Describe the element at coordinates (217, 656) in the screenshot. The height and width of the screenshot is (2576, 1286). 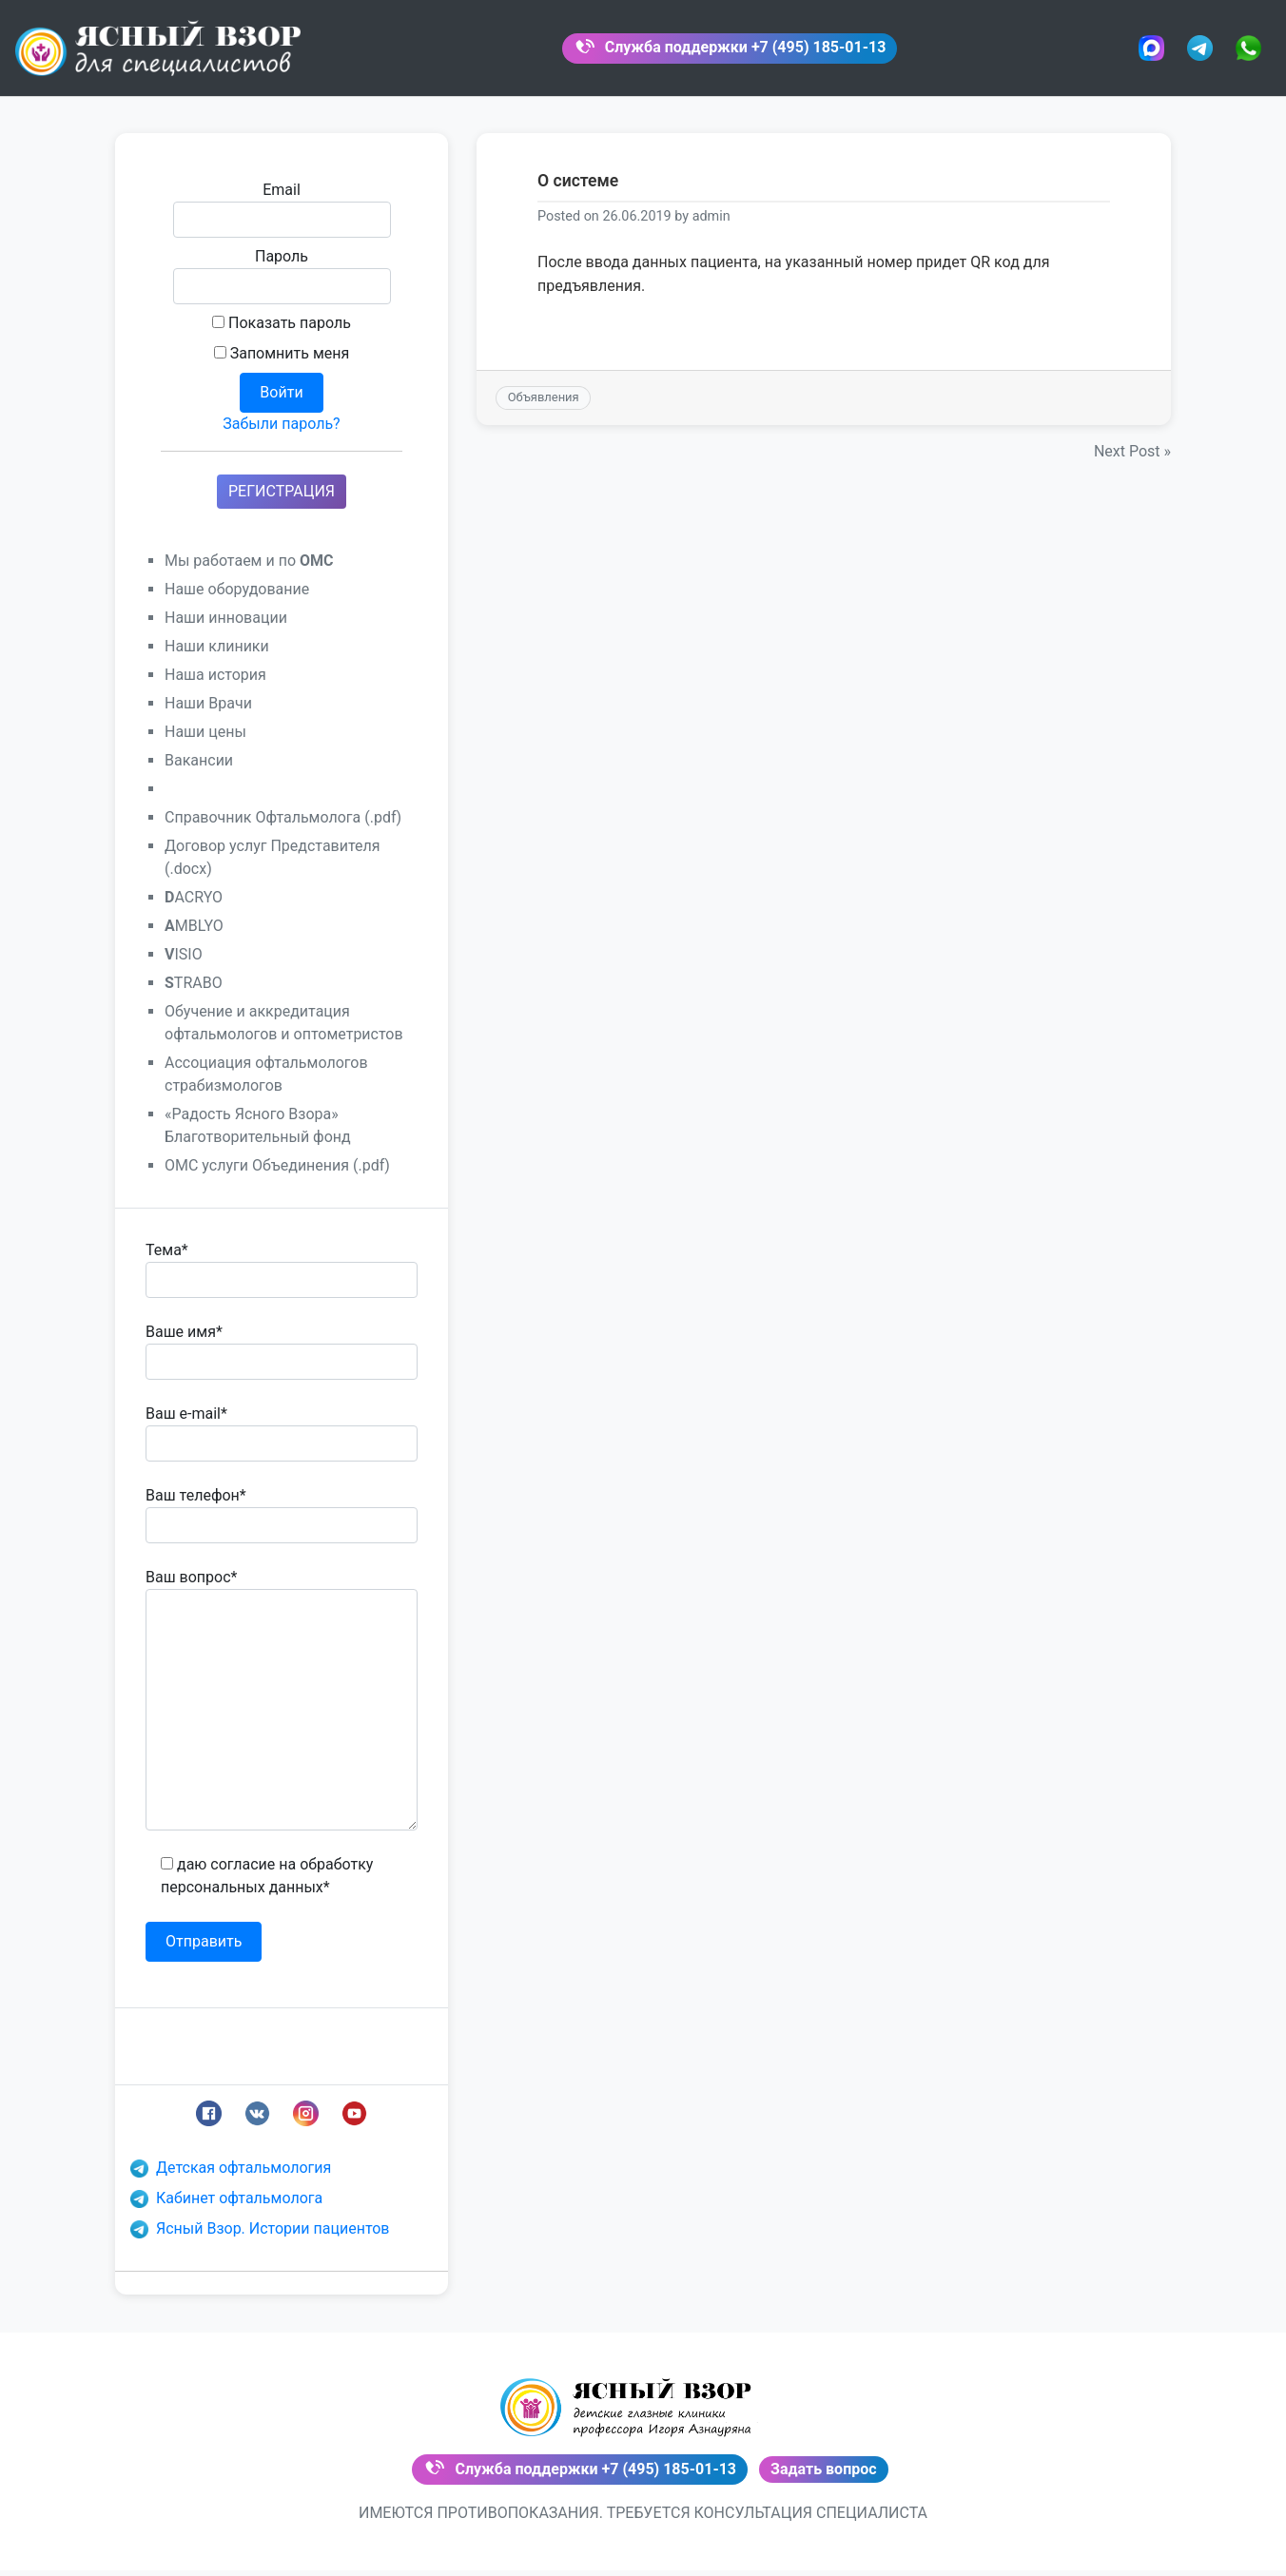
I see `Наши клиники` at that location.